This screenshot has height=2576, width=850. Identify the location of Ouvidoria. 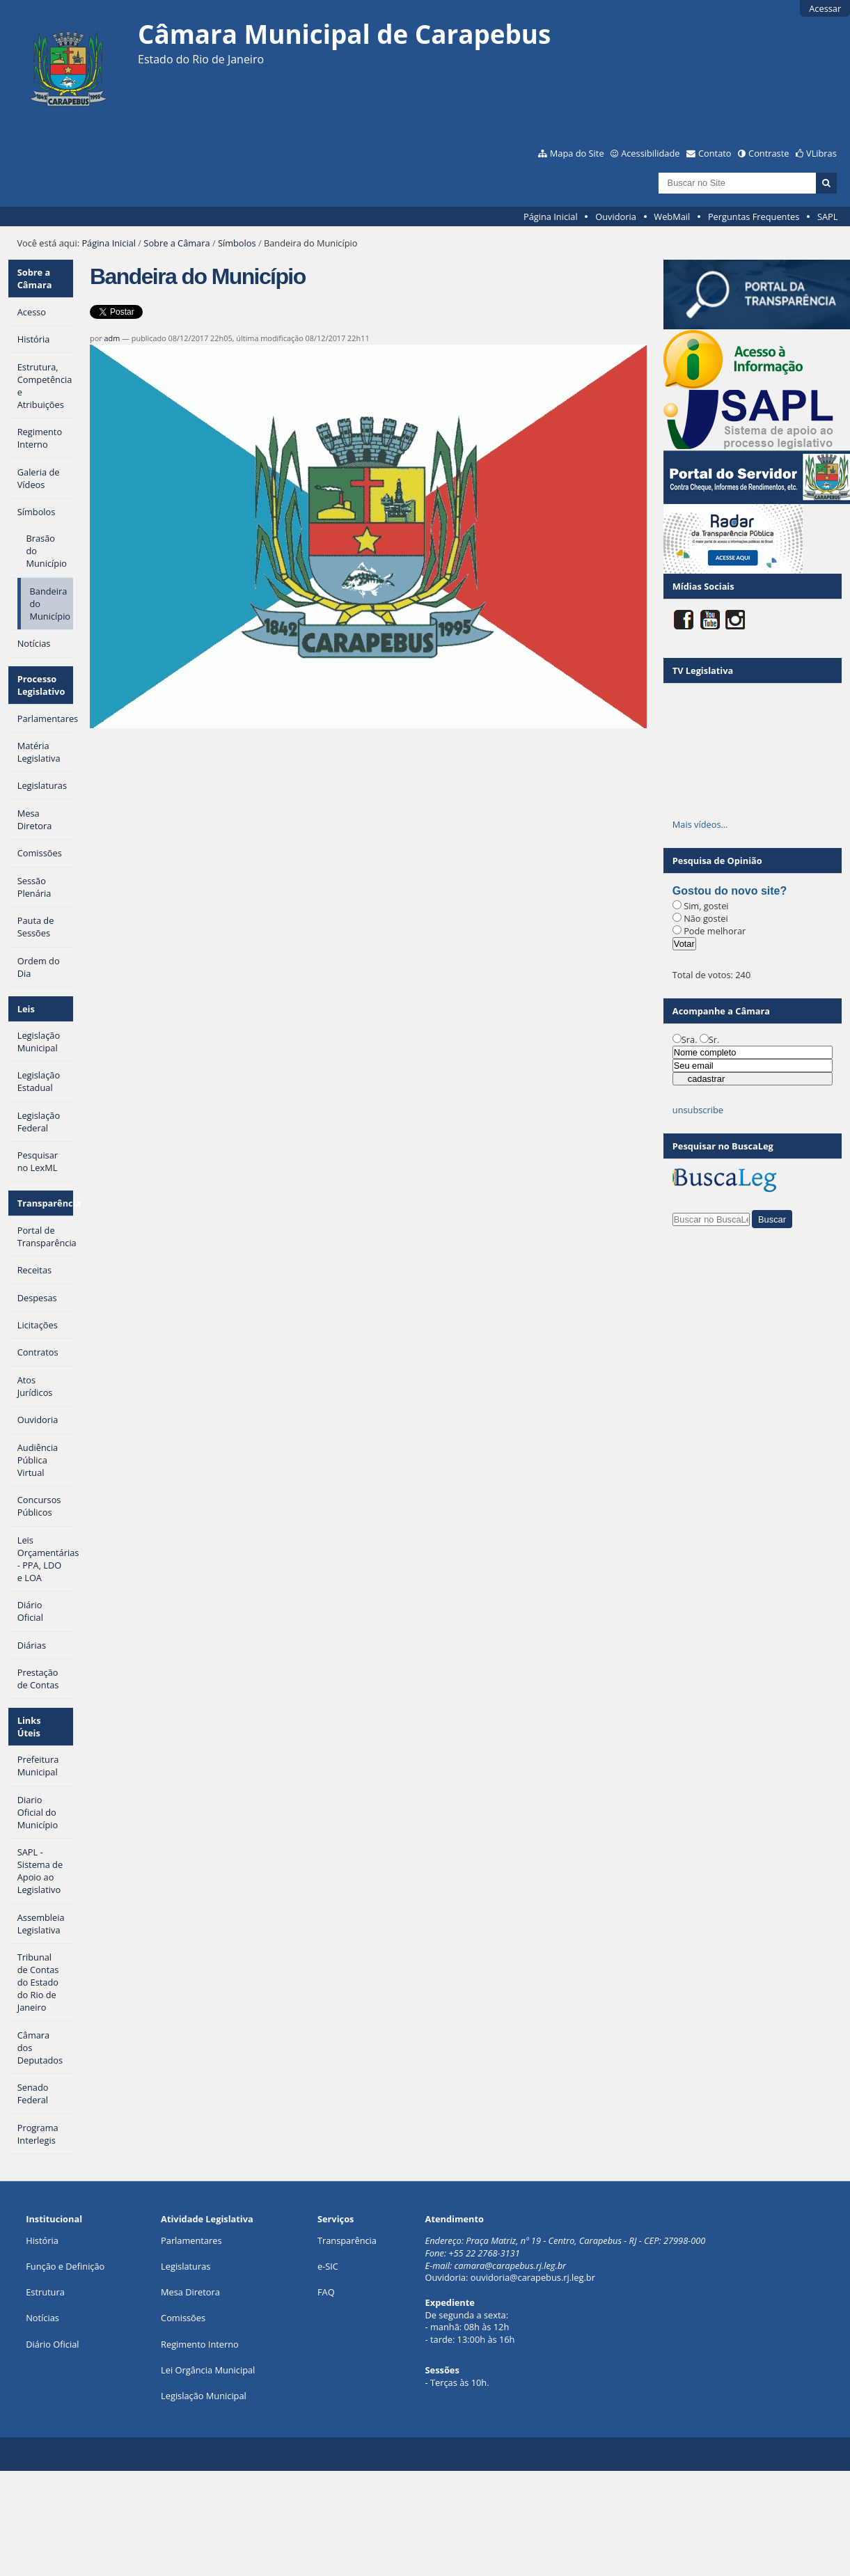
(615, 216).